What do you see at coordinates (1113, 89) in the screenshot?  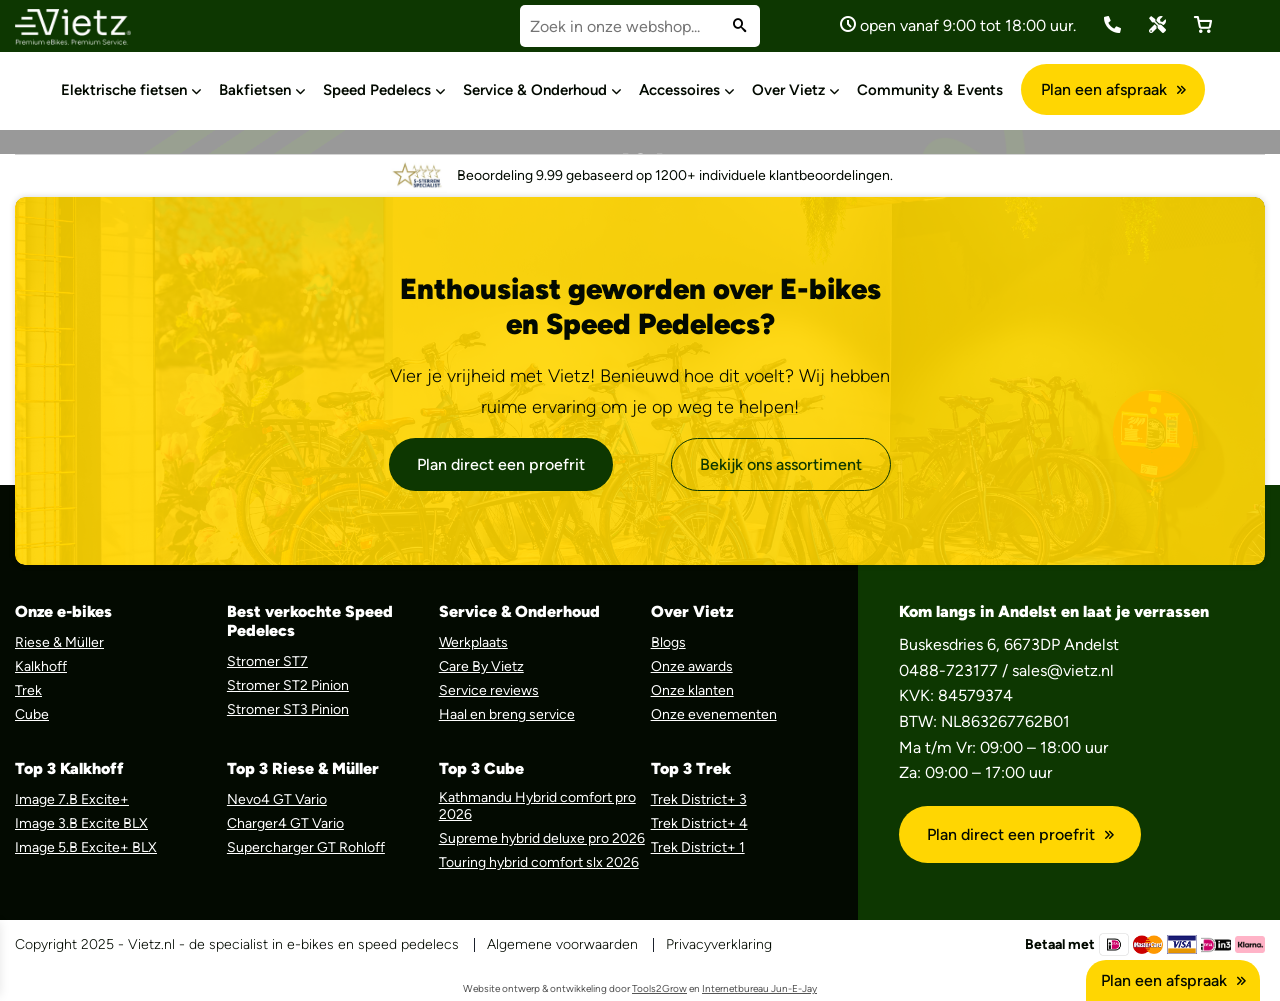 I see `Plan een afspraak` at bounding box center [1113, 89].